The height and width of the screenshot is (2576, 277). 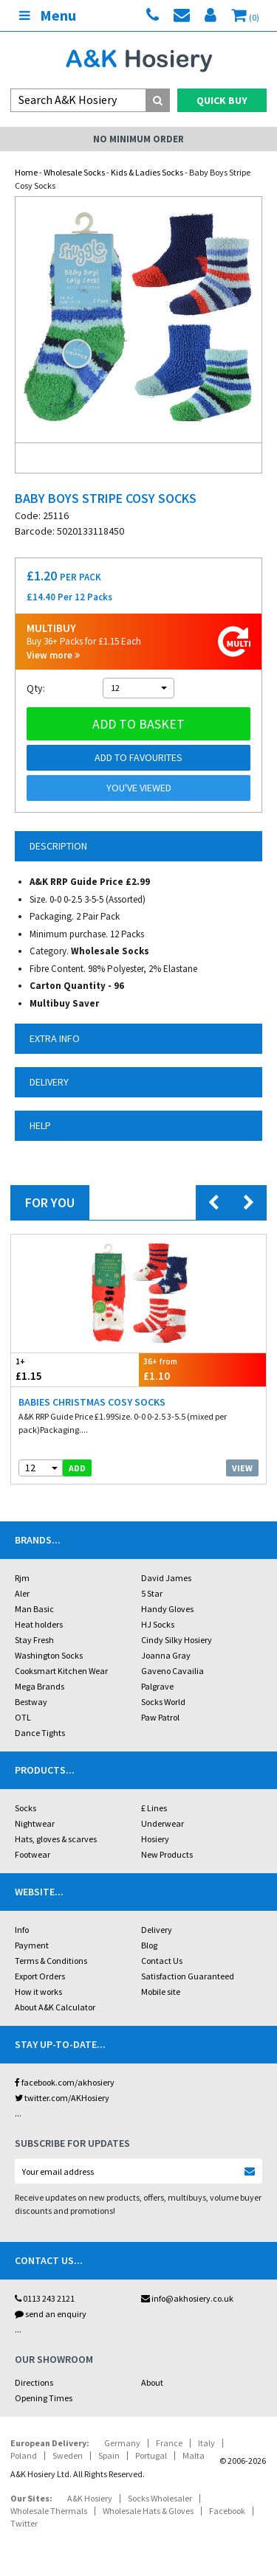 What do you see at coordinates (48, 2510) in the screenshot?
I see `Wholesale Thermals` at bounding box center [48, 2510].